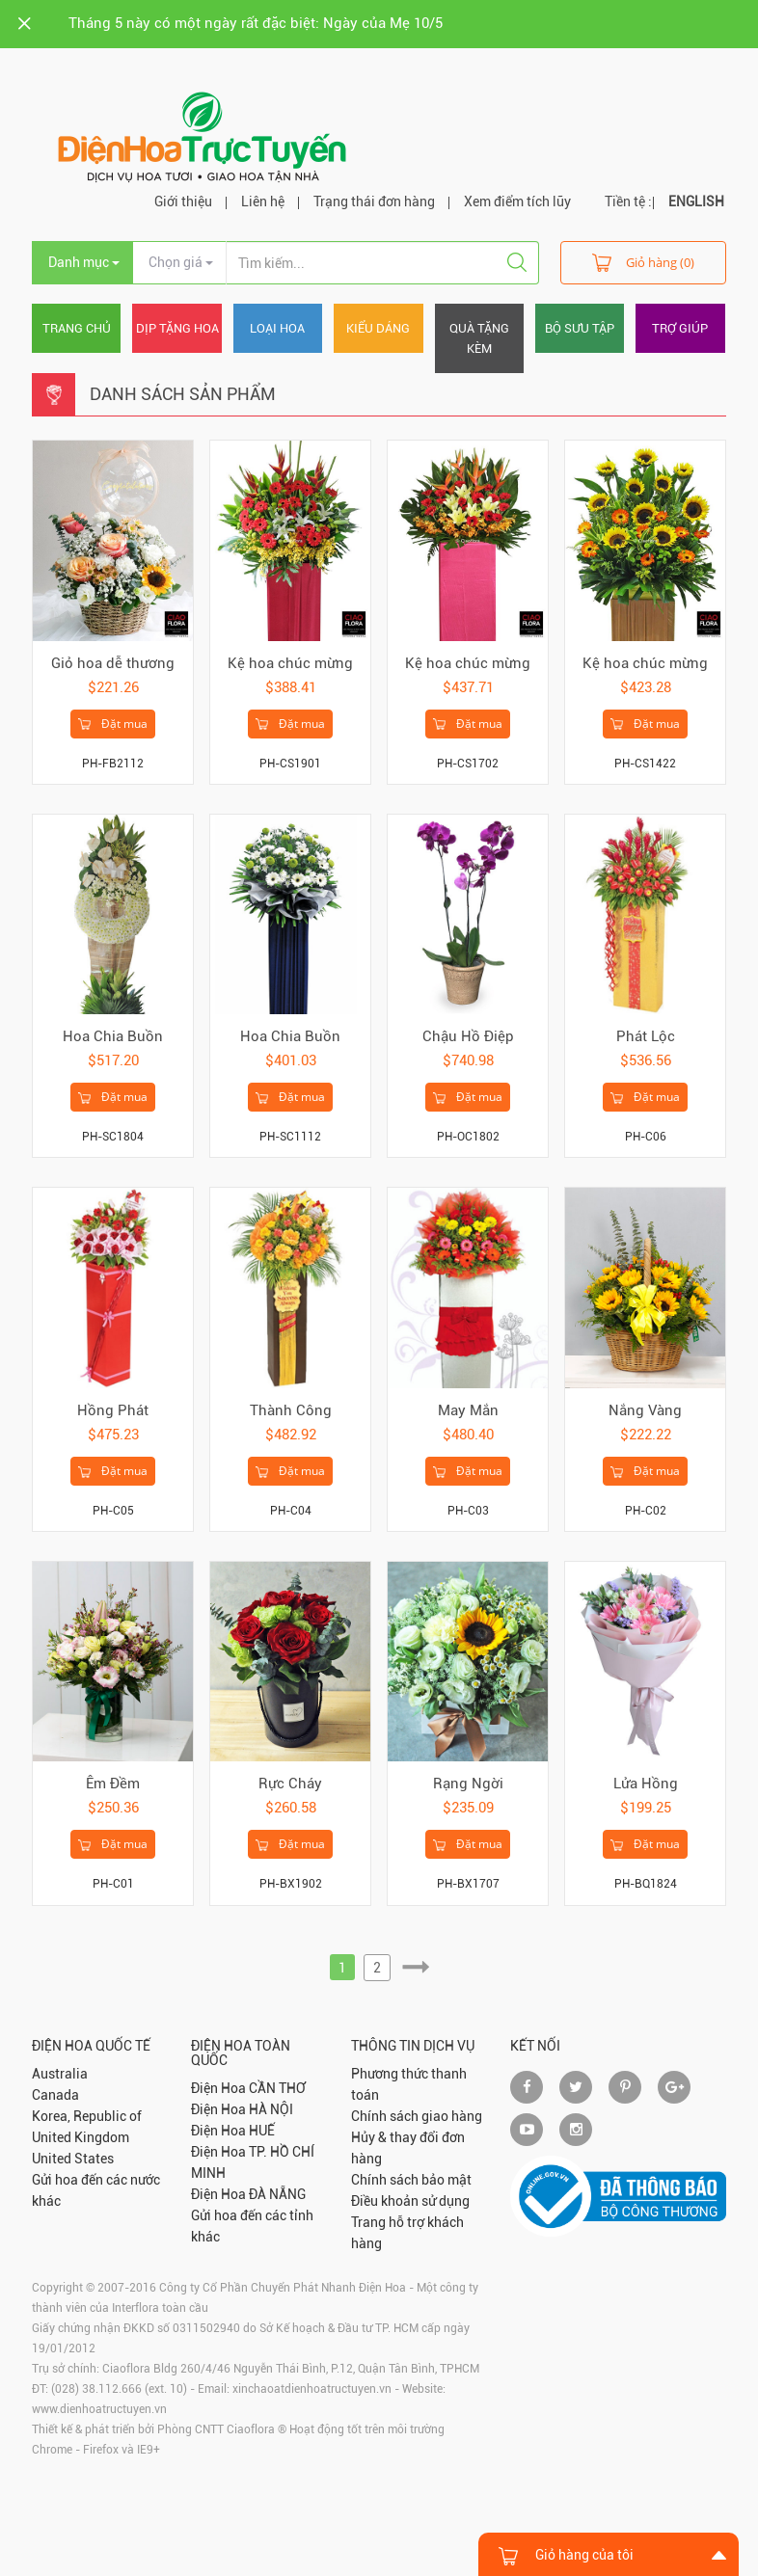 This screenshot has height=2576, width=758. What do you see at coordinates (468, 1036) in the screenshot?
I see `Chậu Hồ Điệp` at bounding box center [468, 1036].